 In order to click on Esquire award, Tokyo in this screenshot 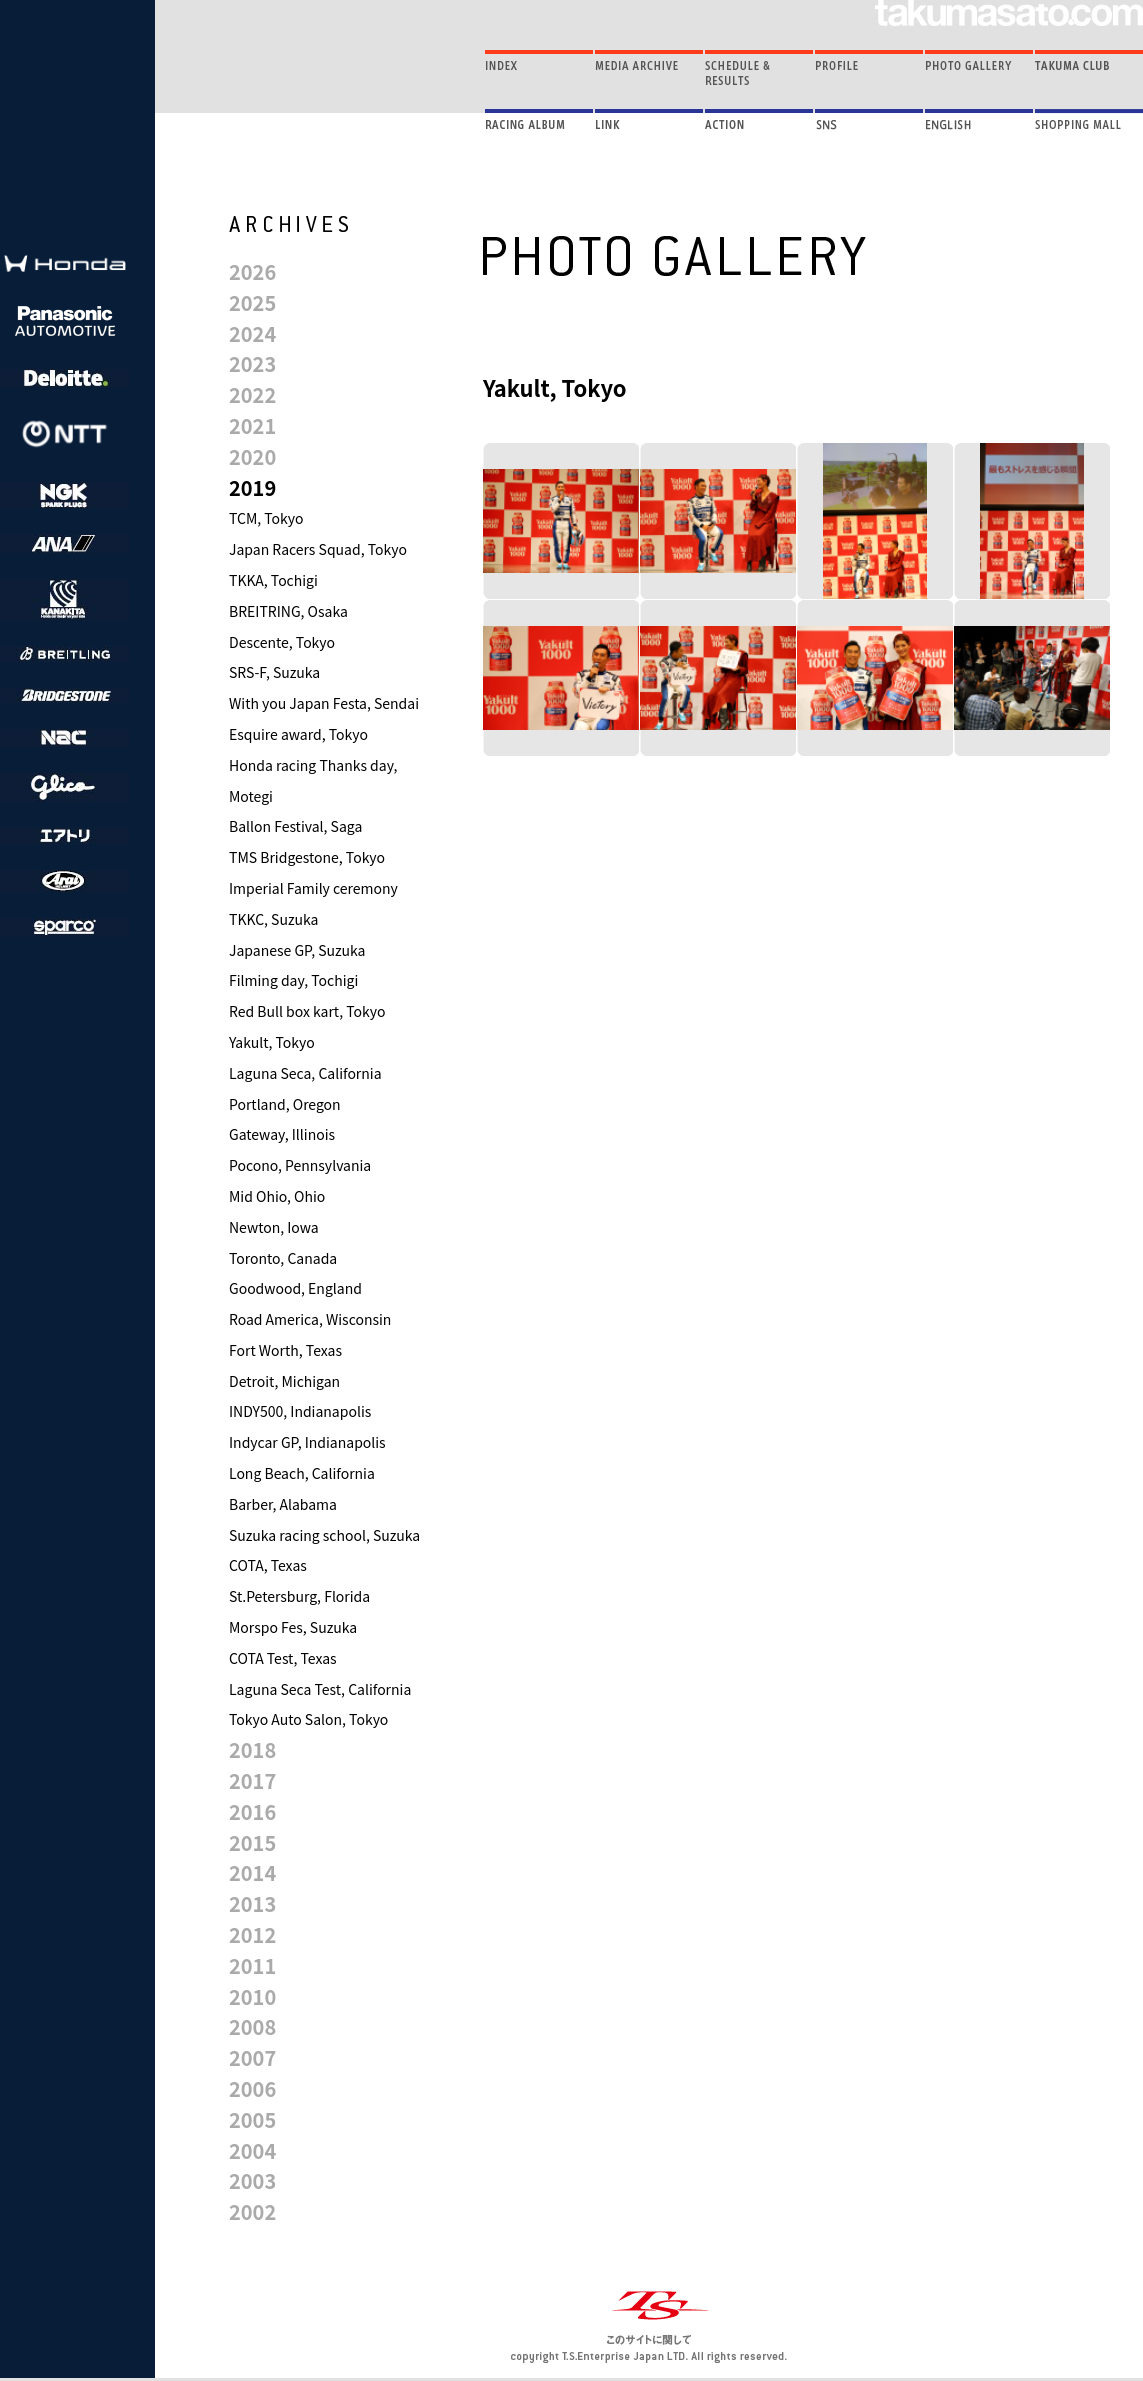, I will do `click(298, 734)`.